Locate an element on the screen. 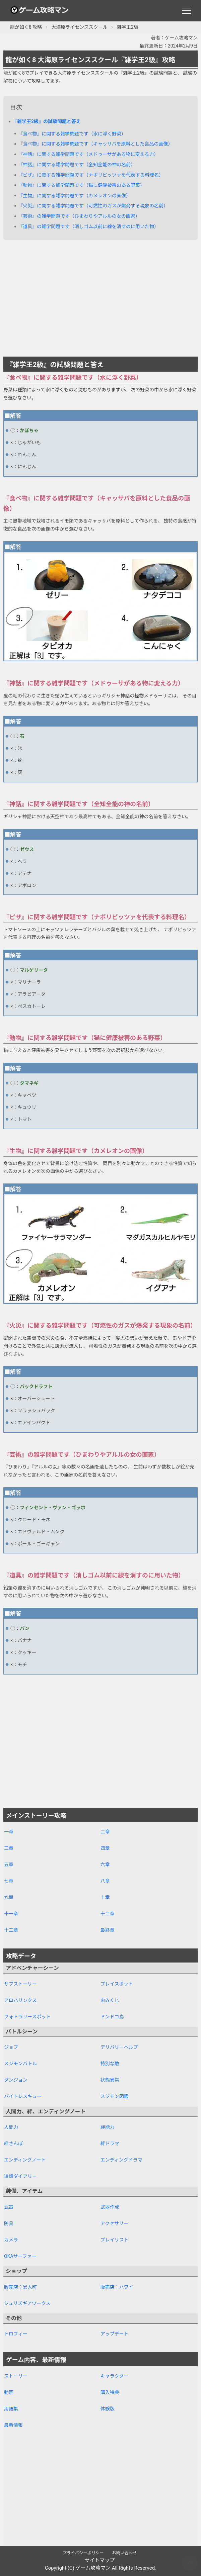  絆能力 is located at coordinates (107, 2127).